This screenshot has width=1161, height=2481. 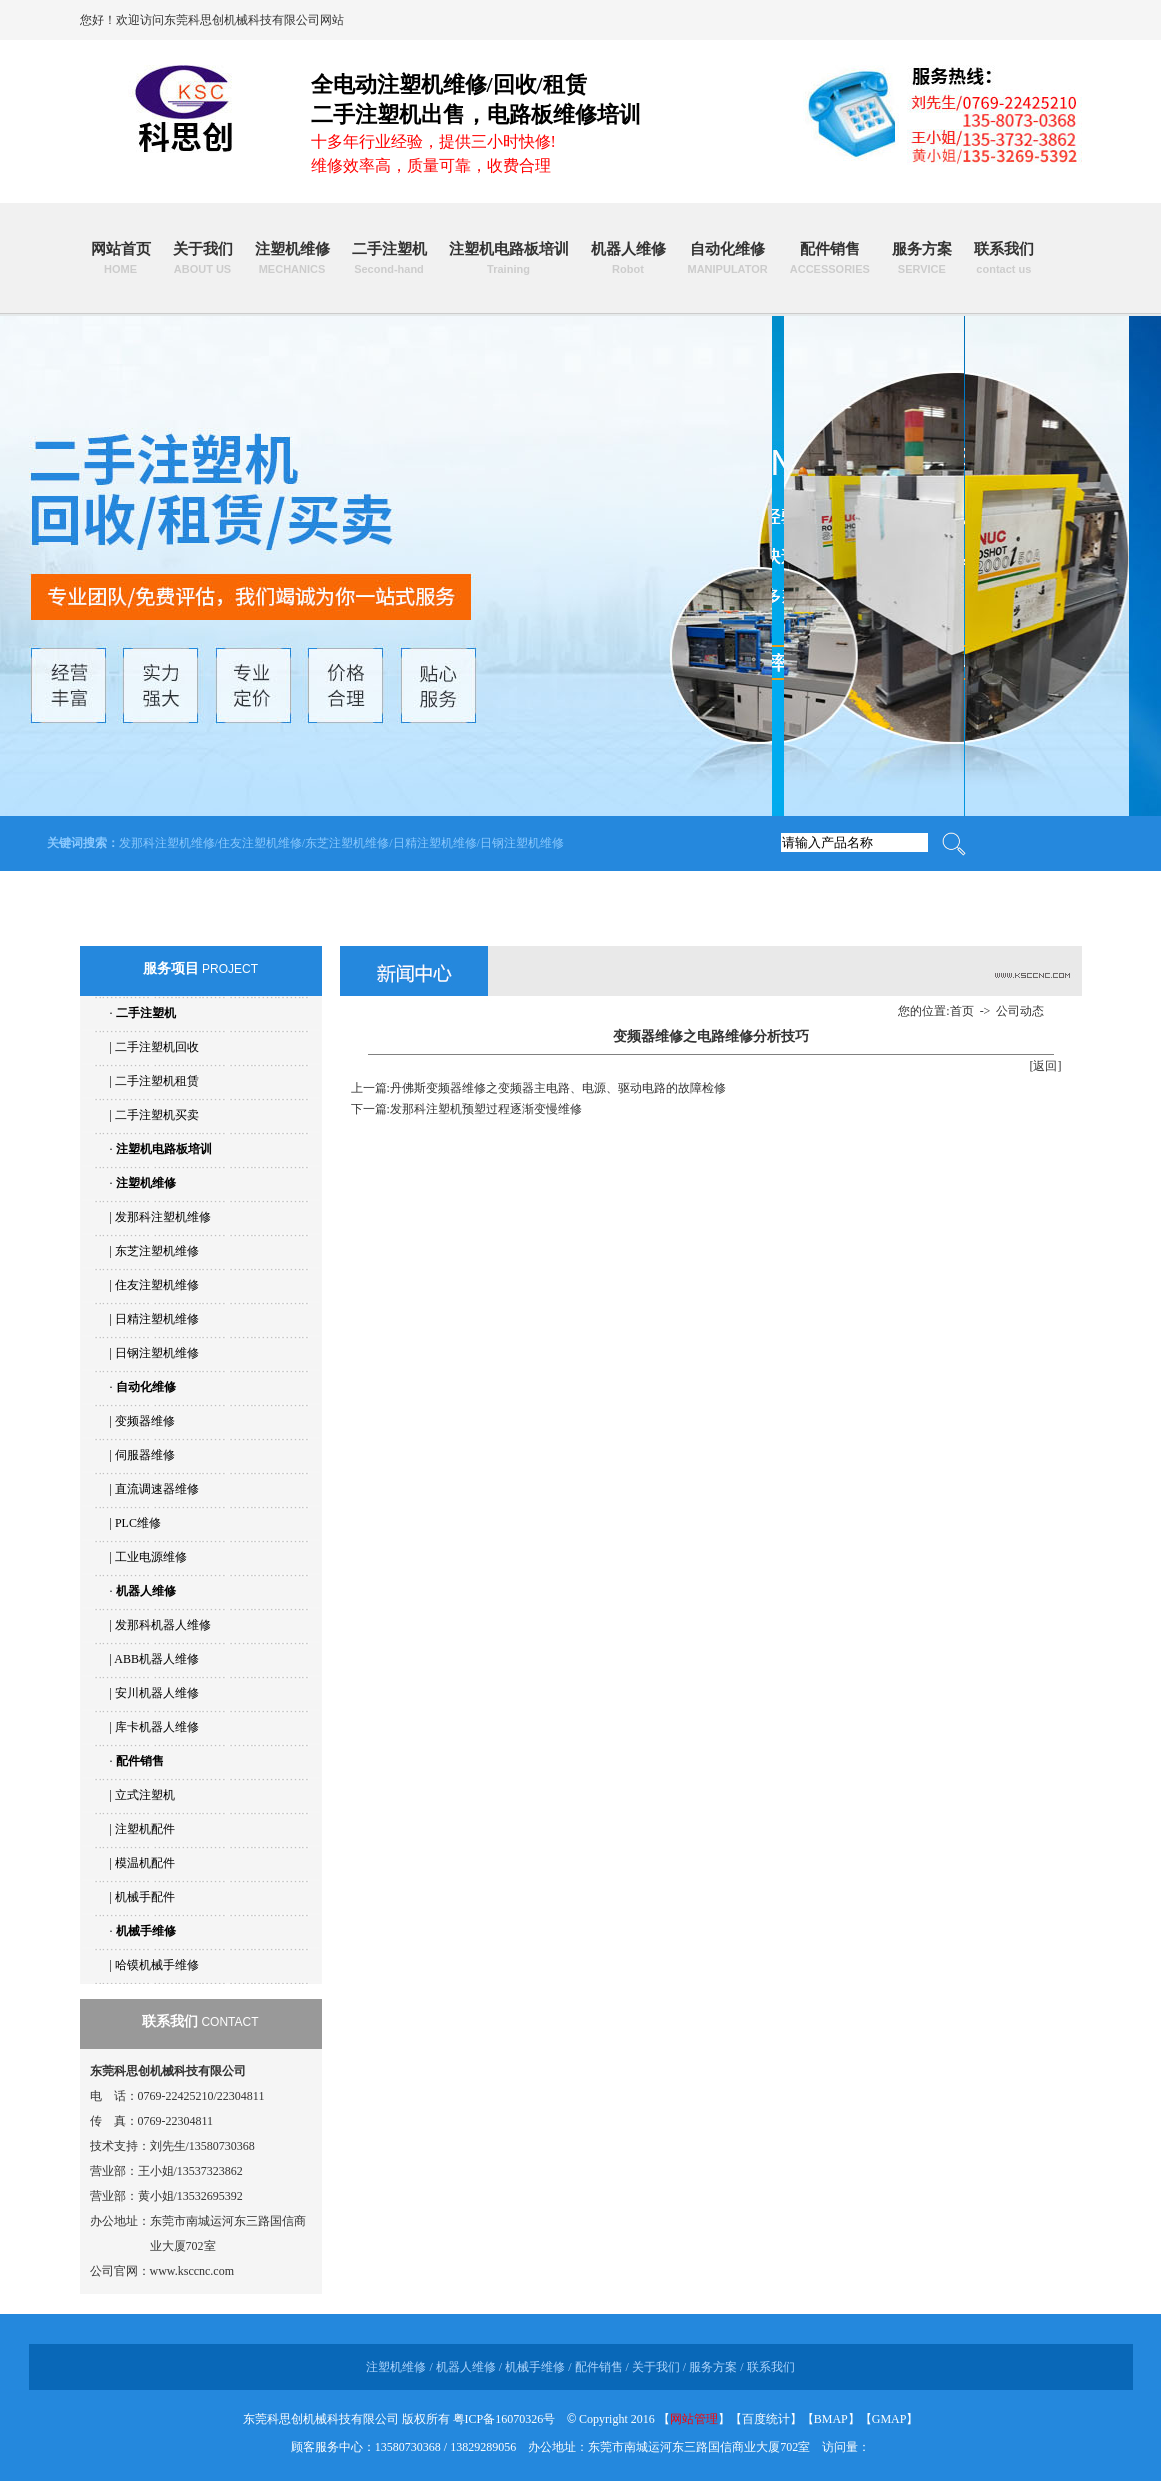 I want to click on 配件销售, so click(x=830, y=258).